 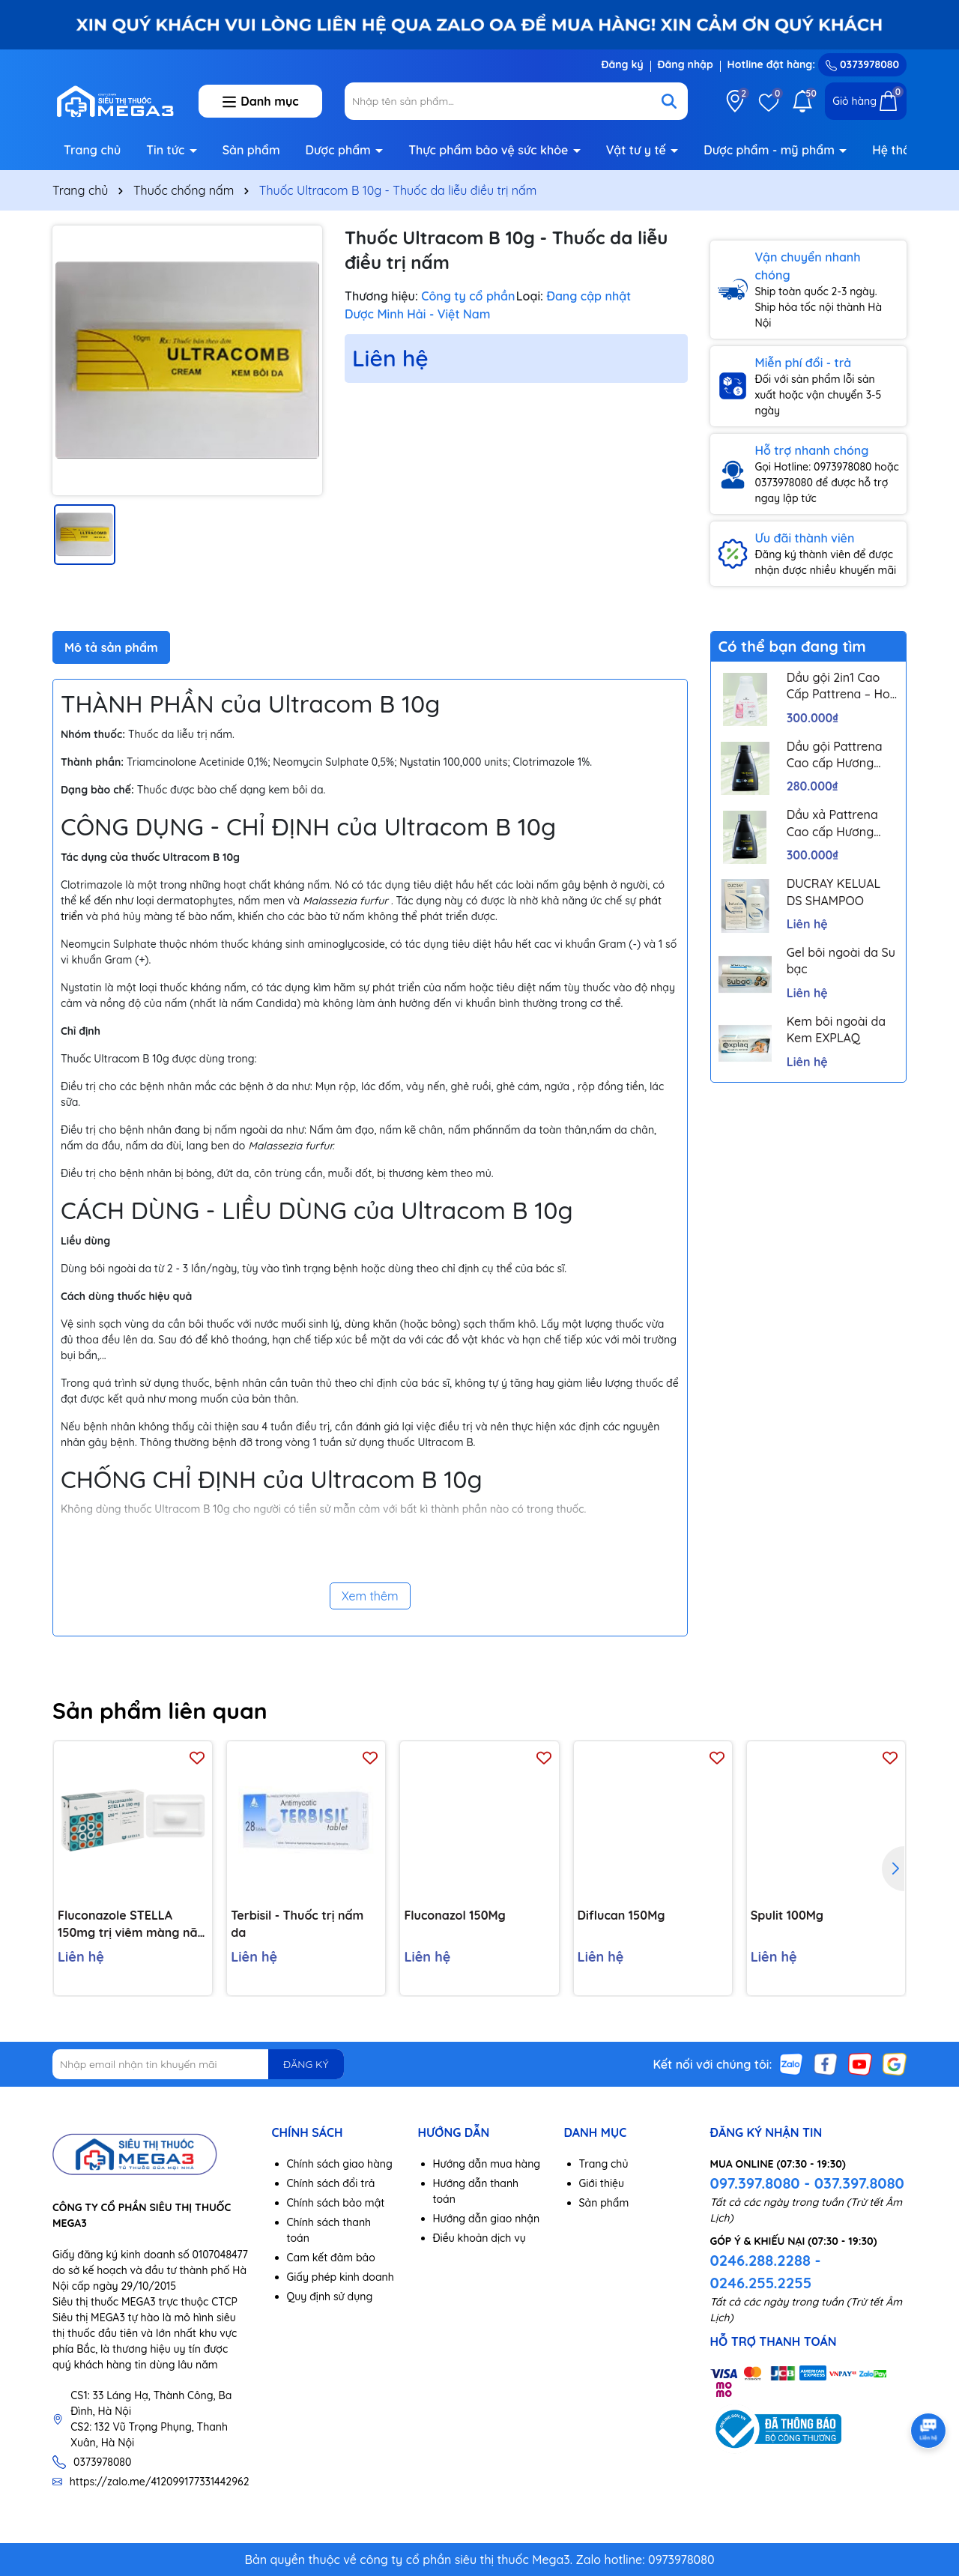 What do you see at coordinates (486, 2218) in the screenshot?
I see `Hướng dẫn giao nhận` at bounding box center [486, 2218].